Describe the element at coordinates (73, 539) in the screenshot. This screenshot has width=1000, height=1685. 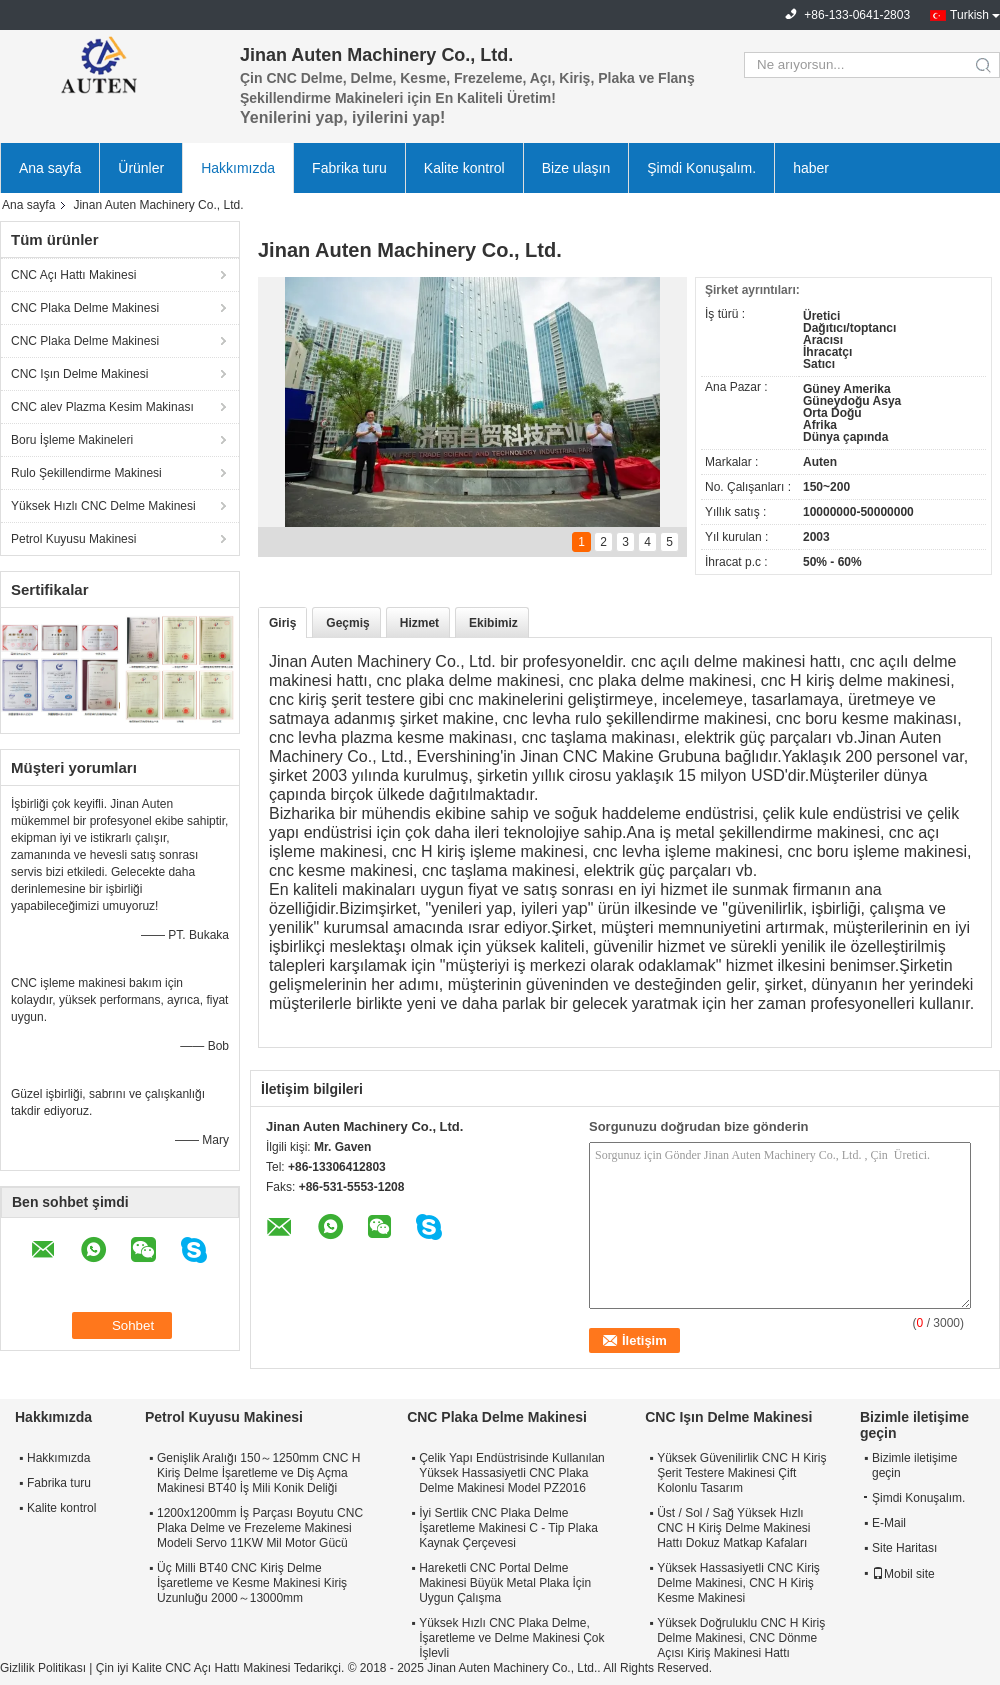
I see `Petrol Kuyusu Makinesi` at that location.